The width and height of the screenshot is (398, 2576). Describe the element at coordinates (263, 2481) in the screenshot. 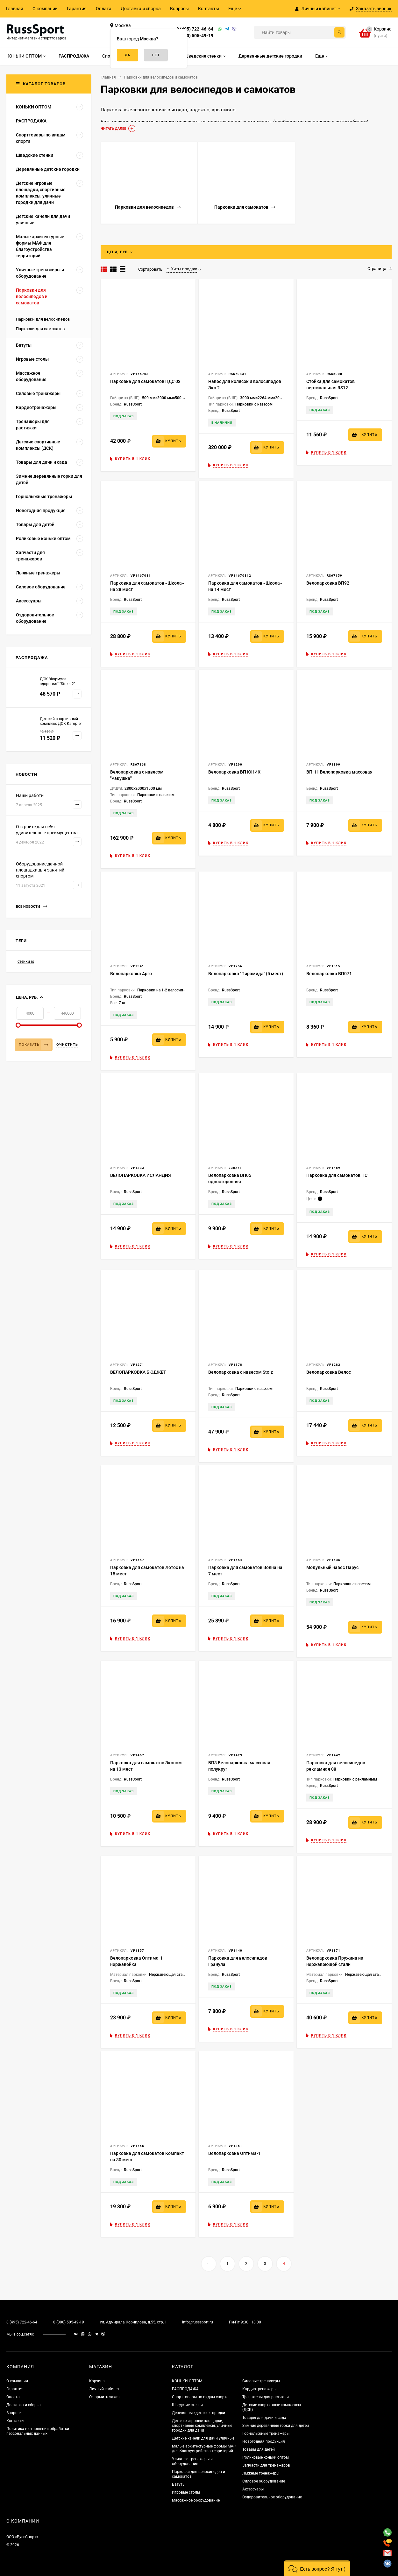

I see `Силовое оборудование` at that location.